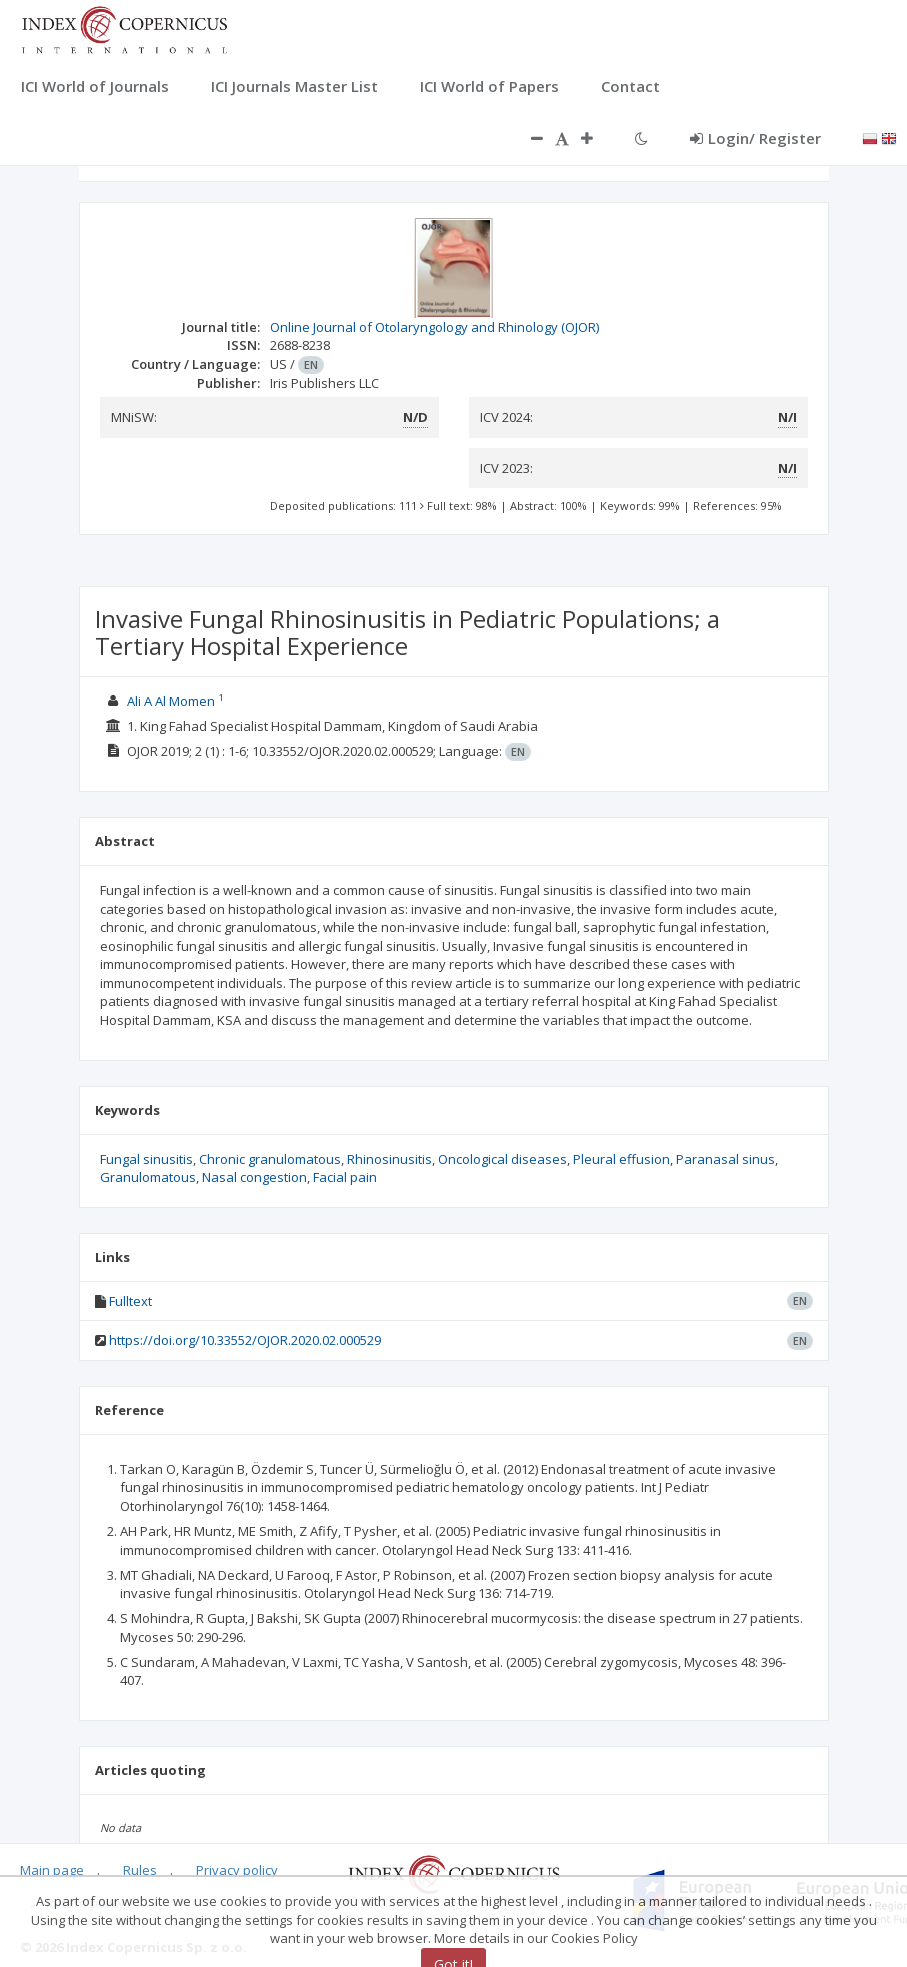 This screenshot has height=1967, width=907. I want to click on Rhinosinusitis, so click(389, 1159).